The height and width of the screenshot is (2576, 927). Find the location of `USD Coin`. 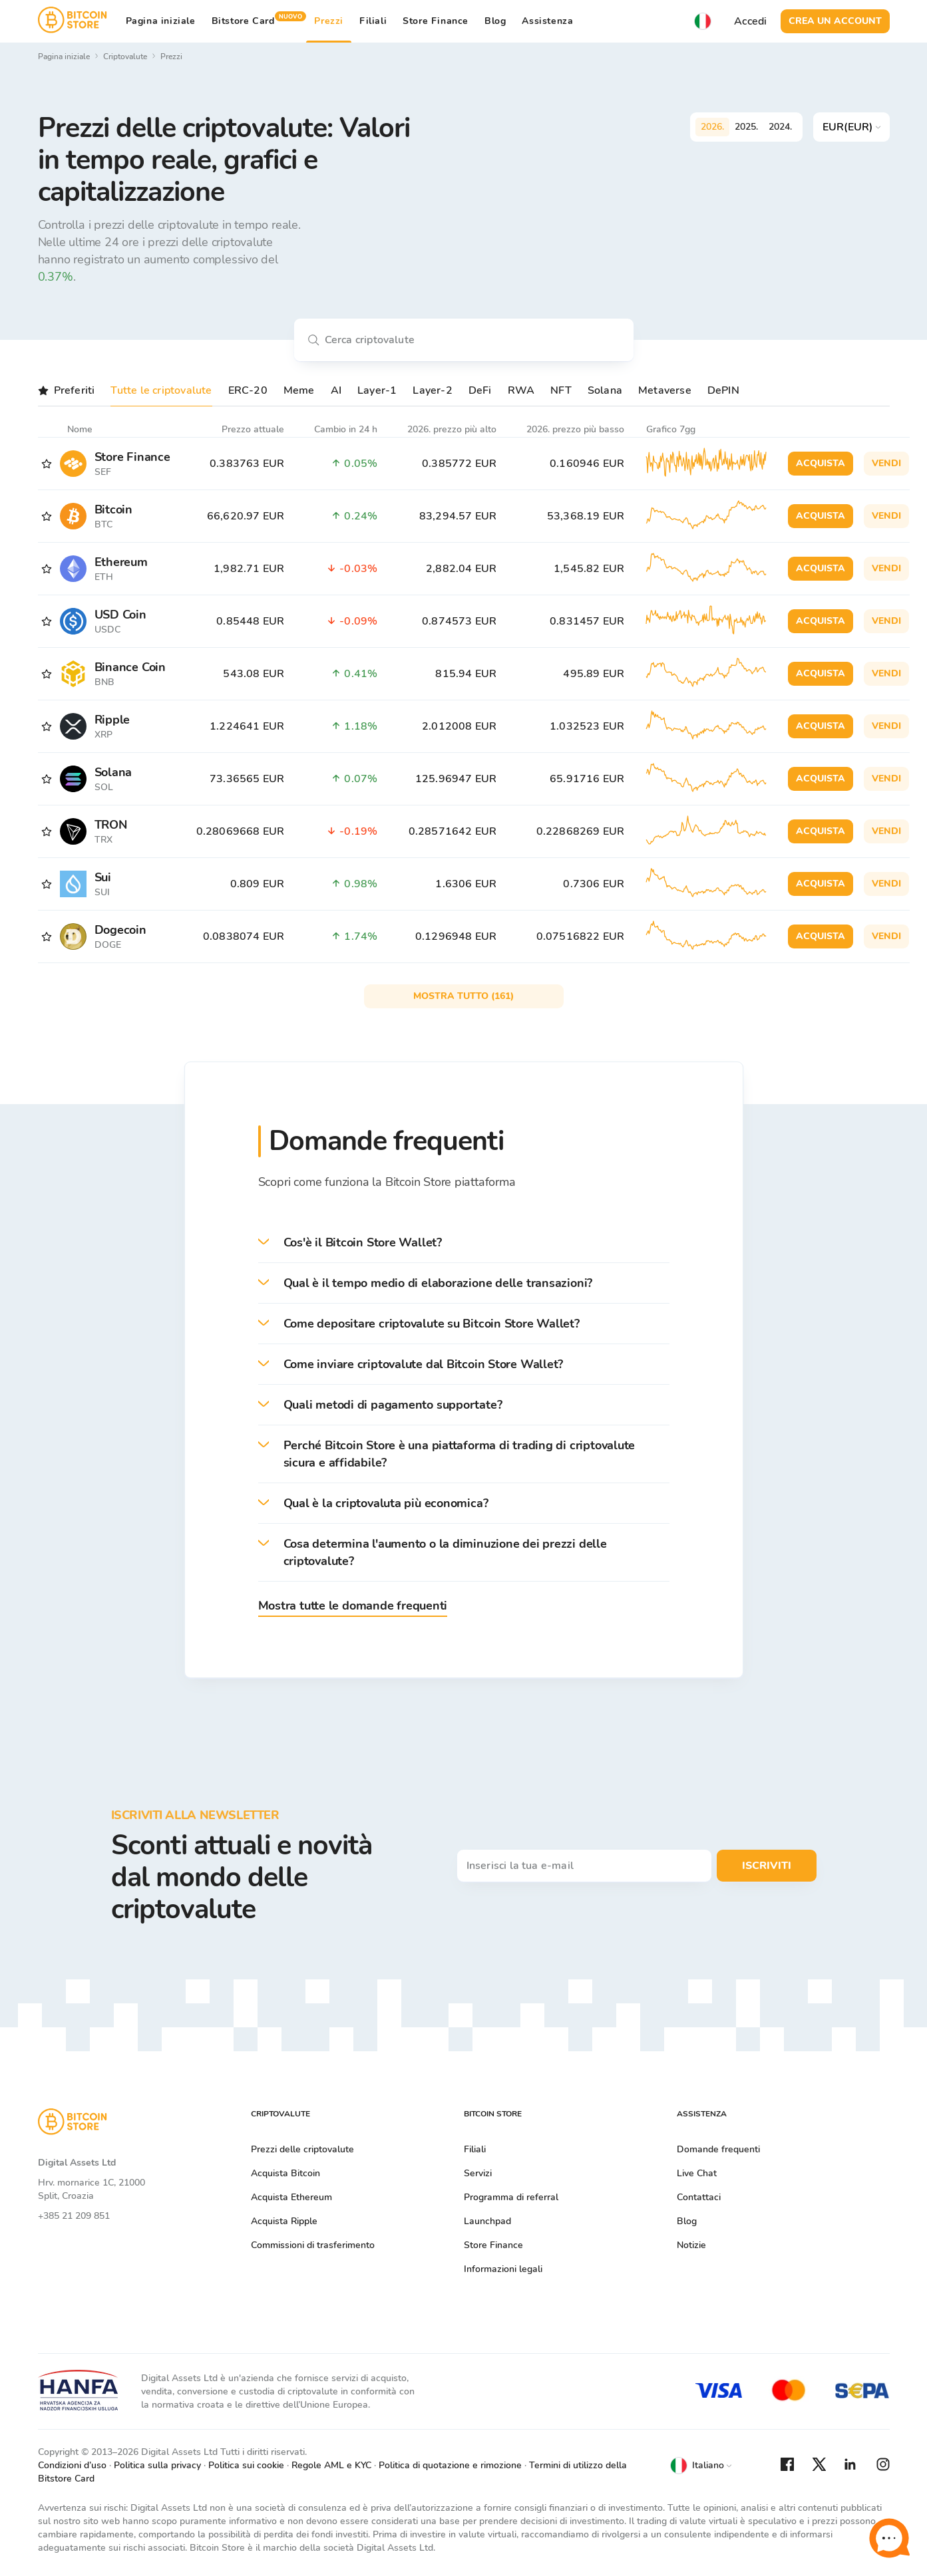

USD Coin is located at coordinates (120, 615).